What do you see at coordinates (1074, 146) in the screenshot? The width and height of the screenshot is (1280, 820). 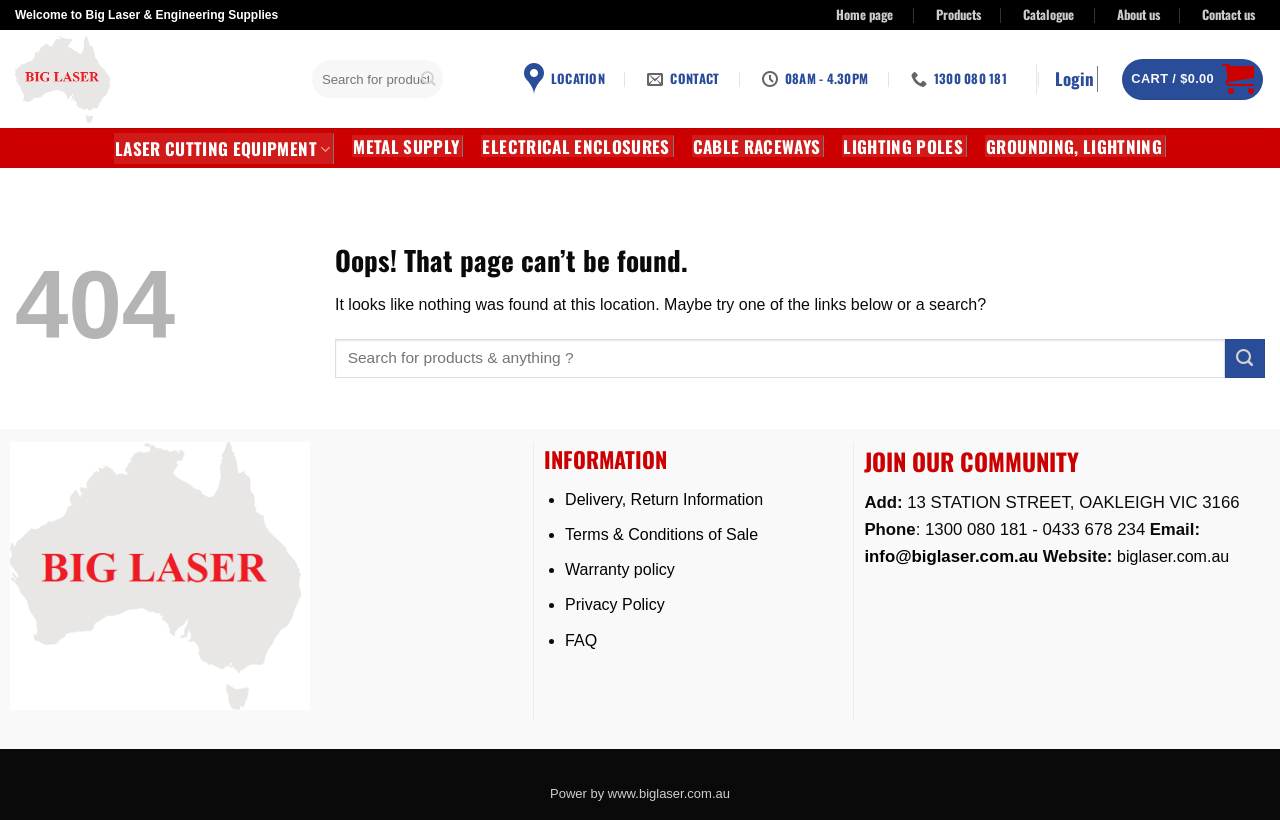 I see `GROUNDING, LIGHTNING` at bounding box center [1074, 146].